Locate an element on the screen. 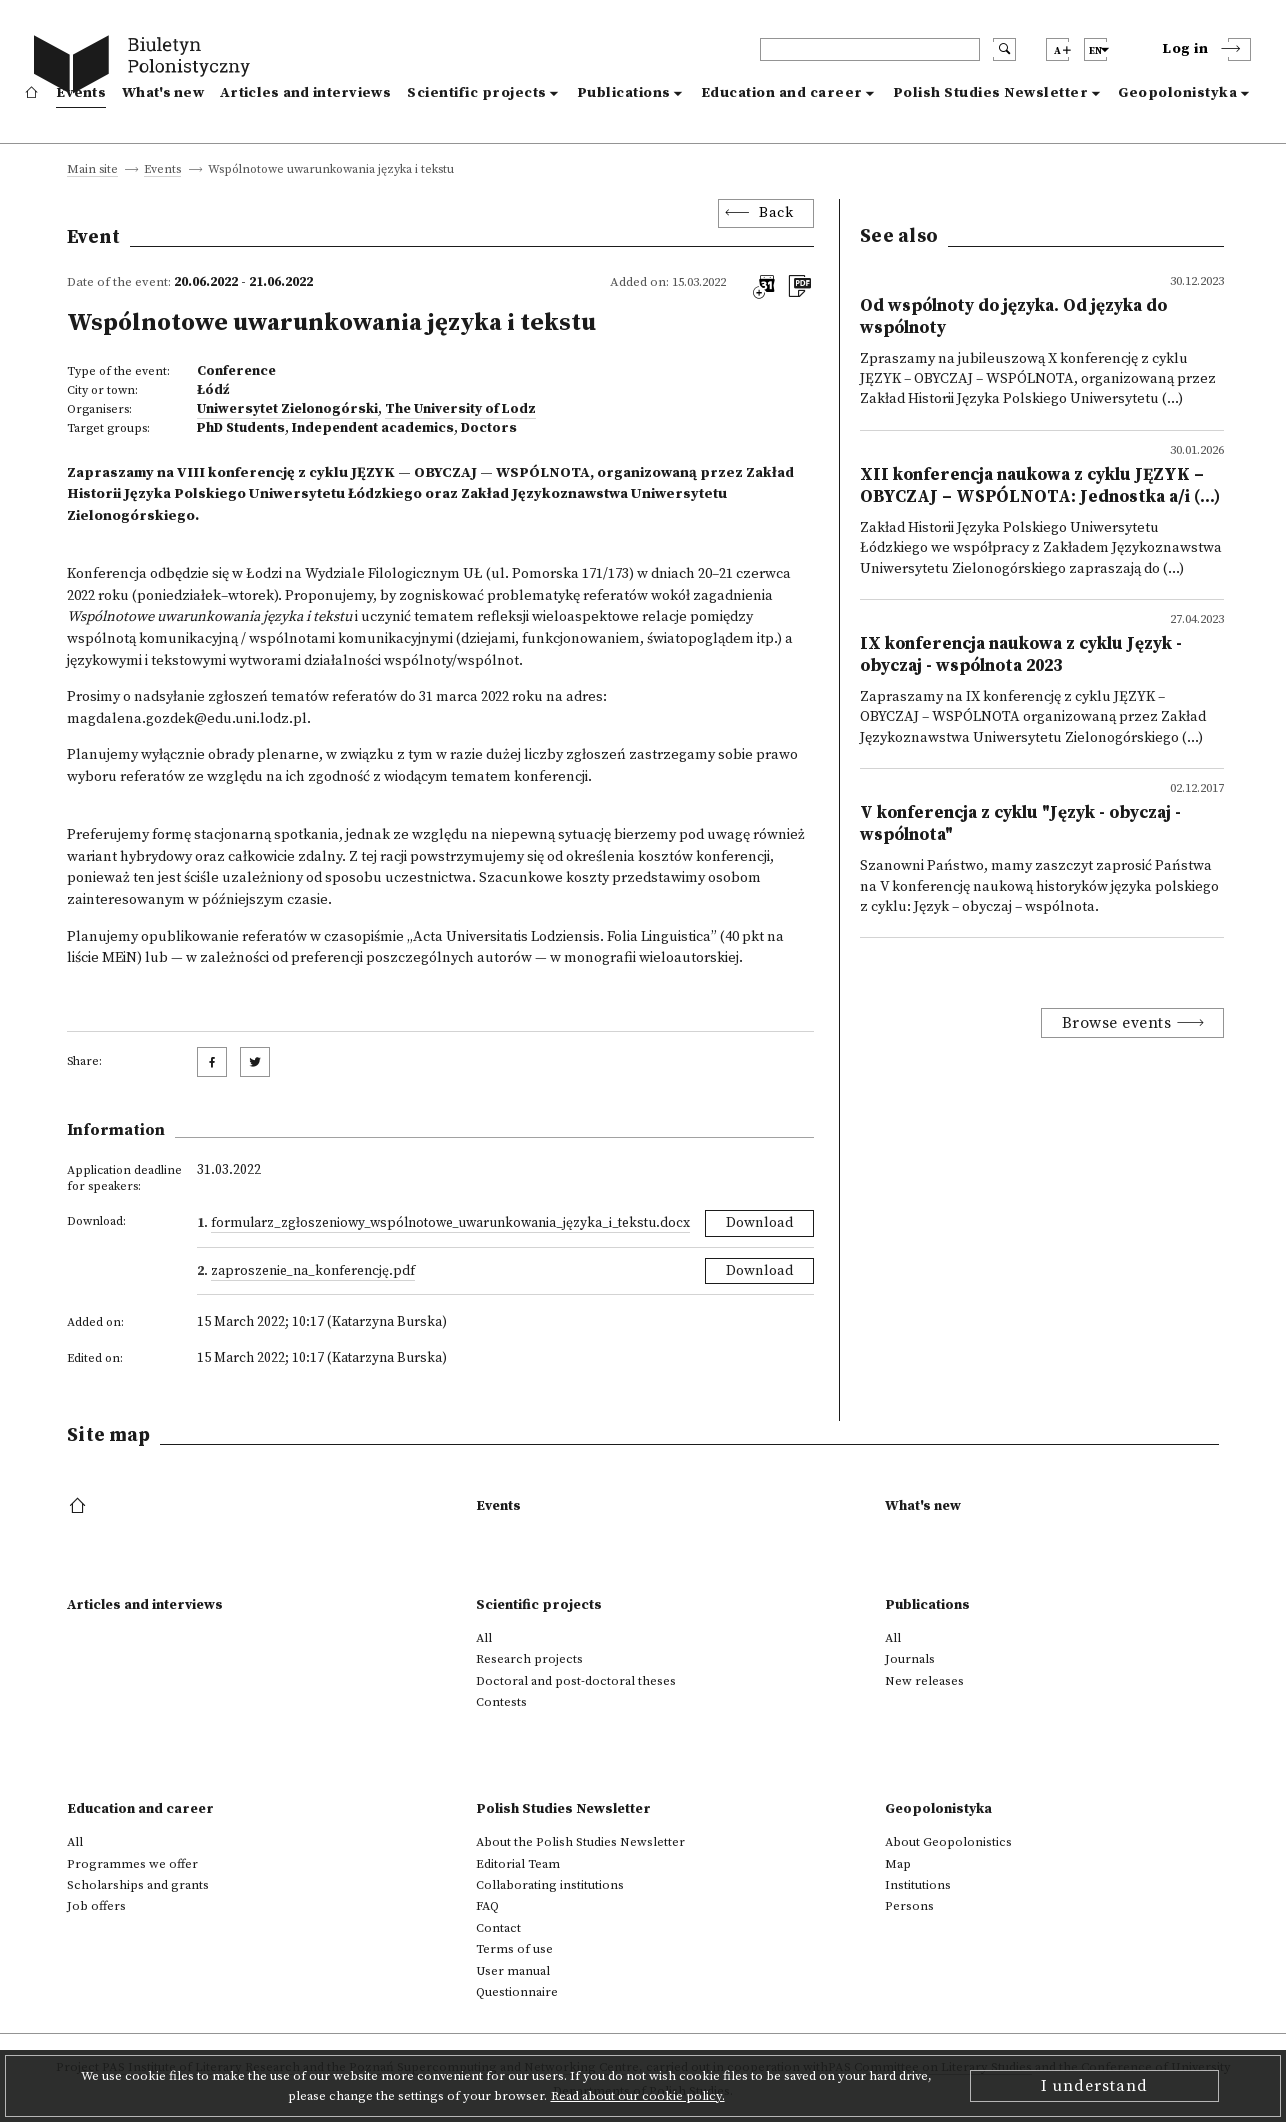 This screenshot has width=1286, height=2122. Journals is located at coordinates (910, 1659).